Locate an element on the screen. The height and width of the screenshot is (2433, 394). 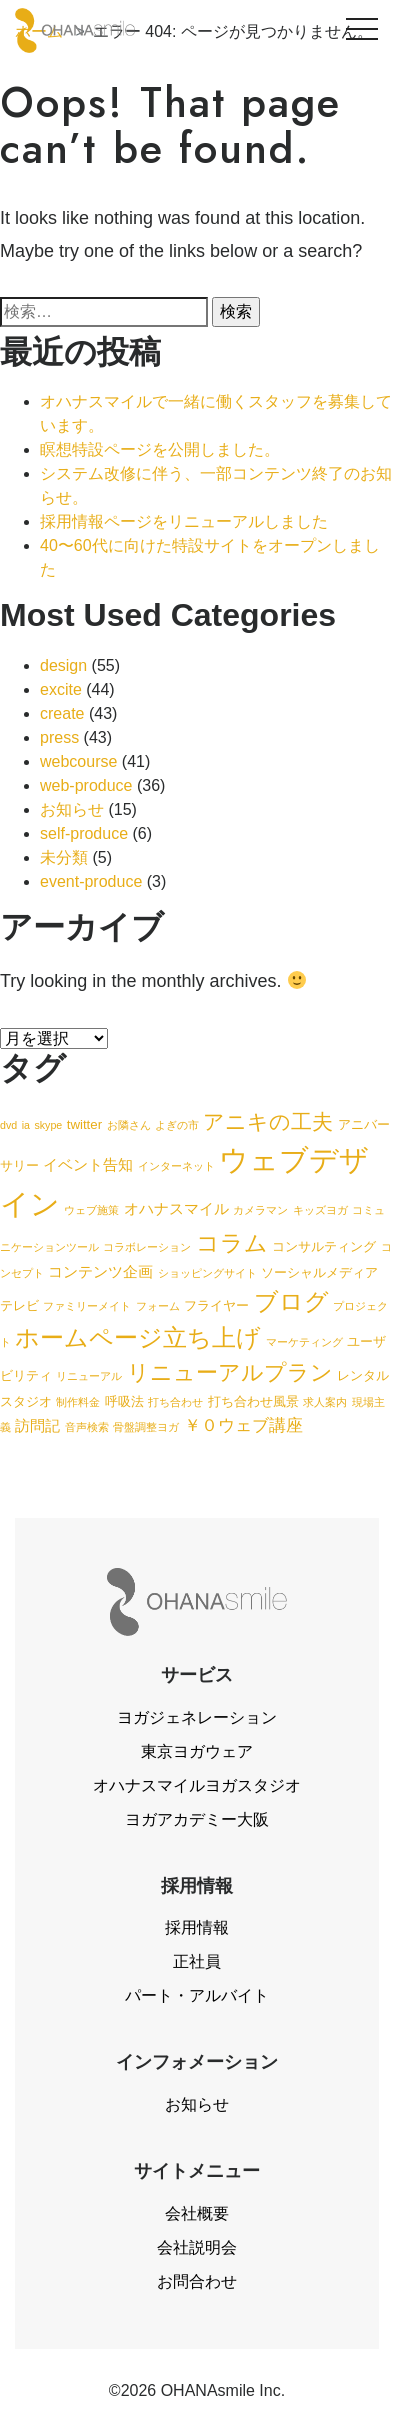
カメラマン [カメラマン (1個の項目)] is located at coordinates (260, 1210).